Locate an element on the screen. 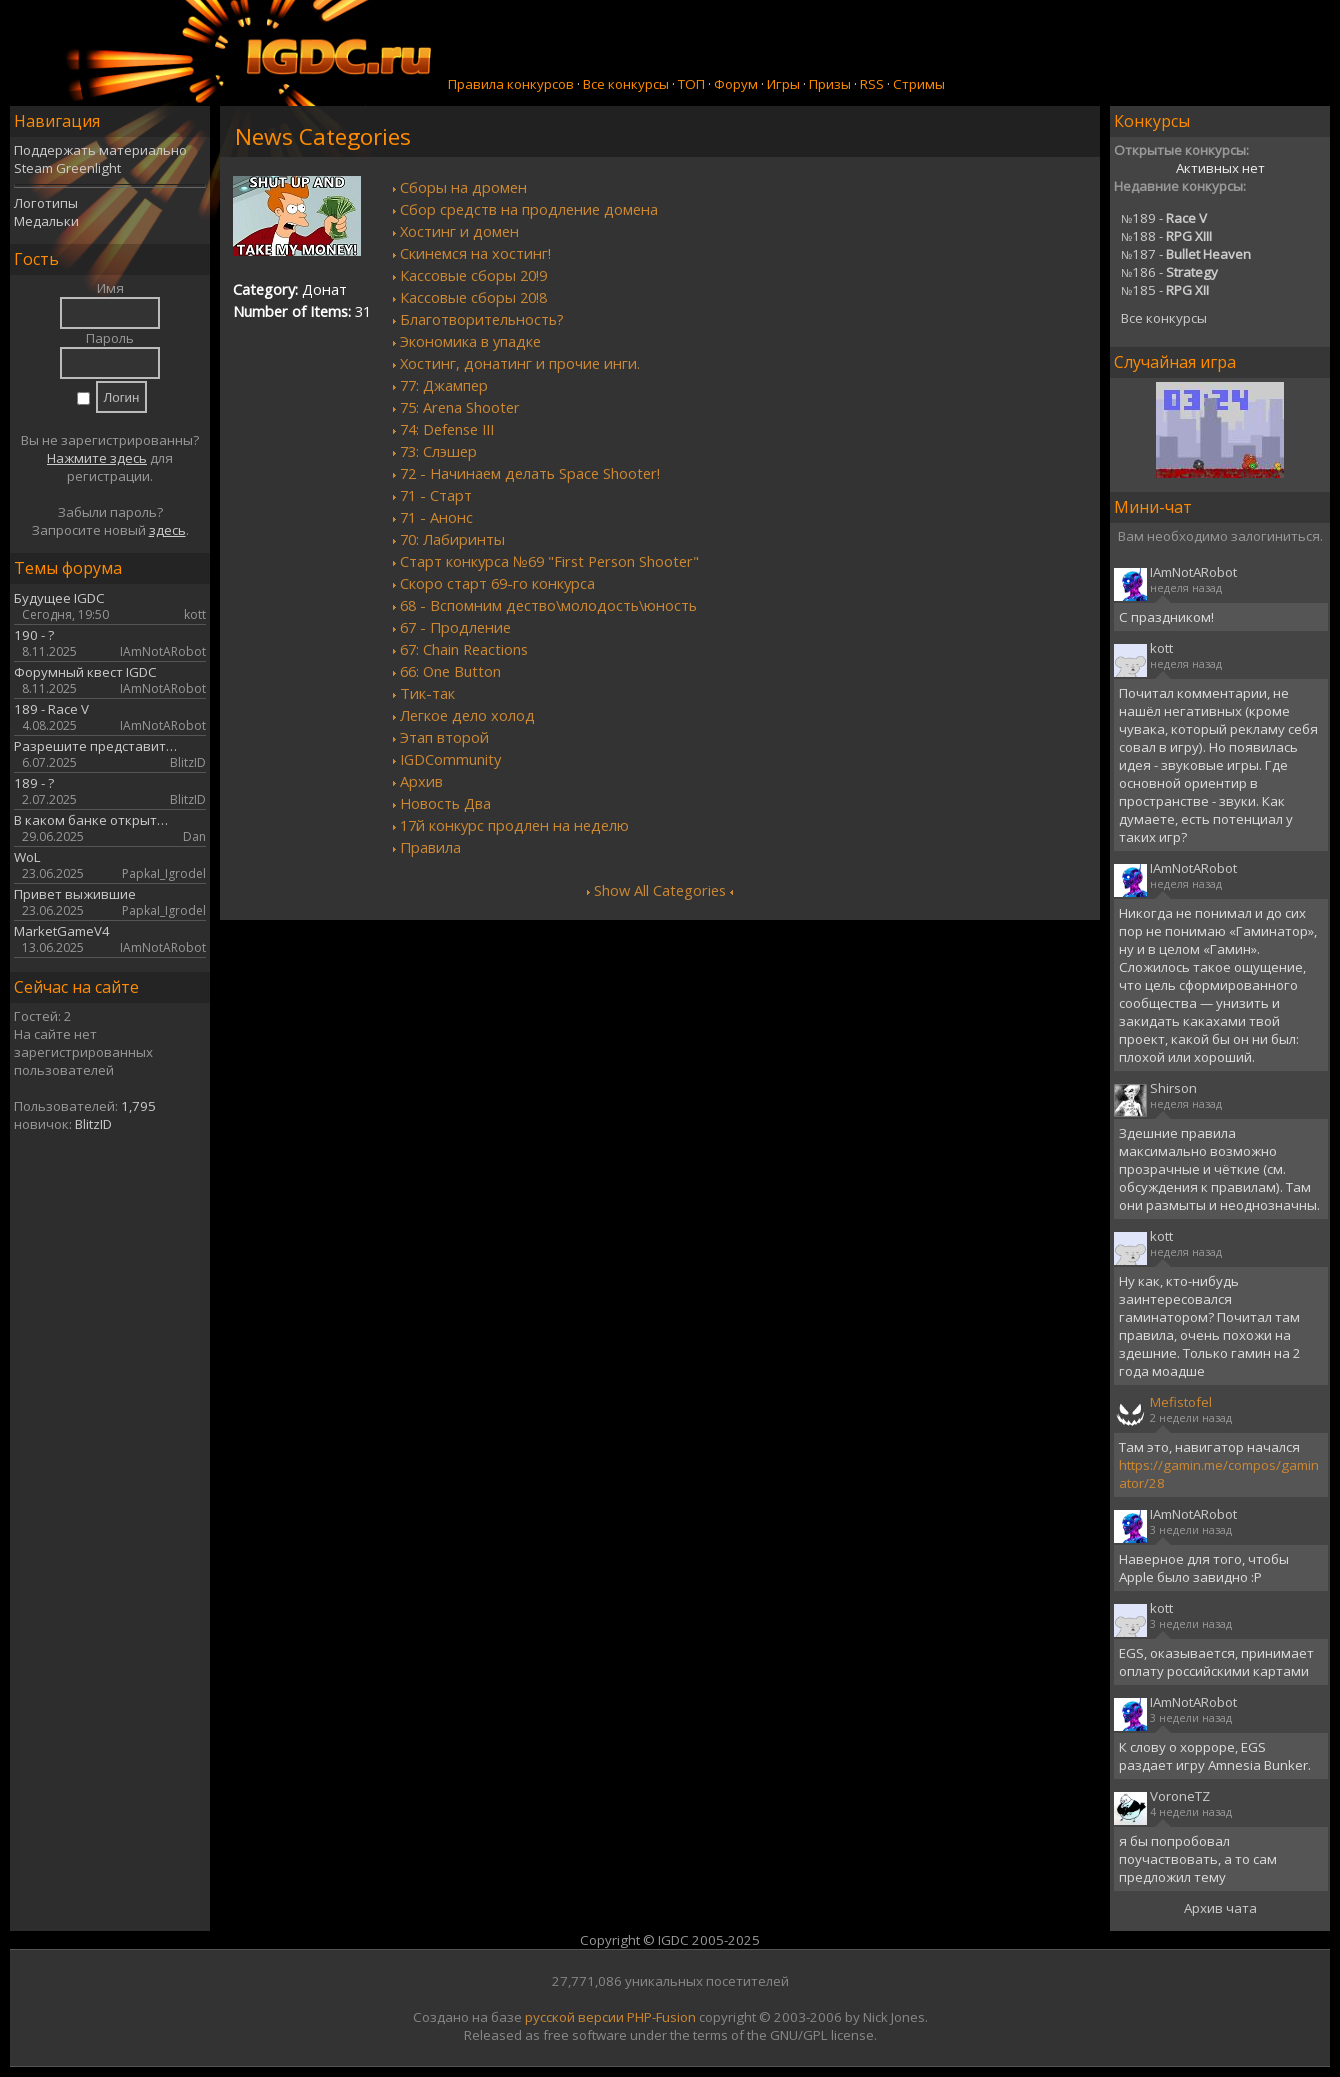  RSS is located at coordinates (872, 84).